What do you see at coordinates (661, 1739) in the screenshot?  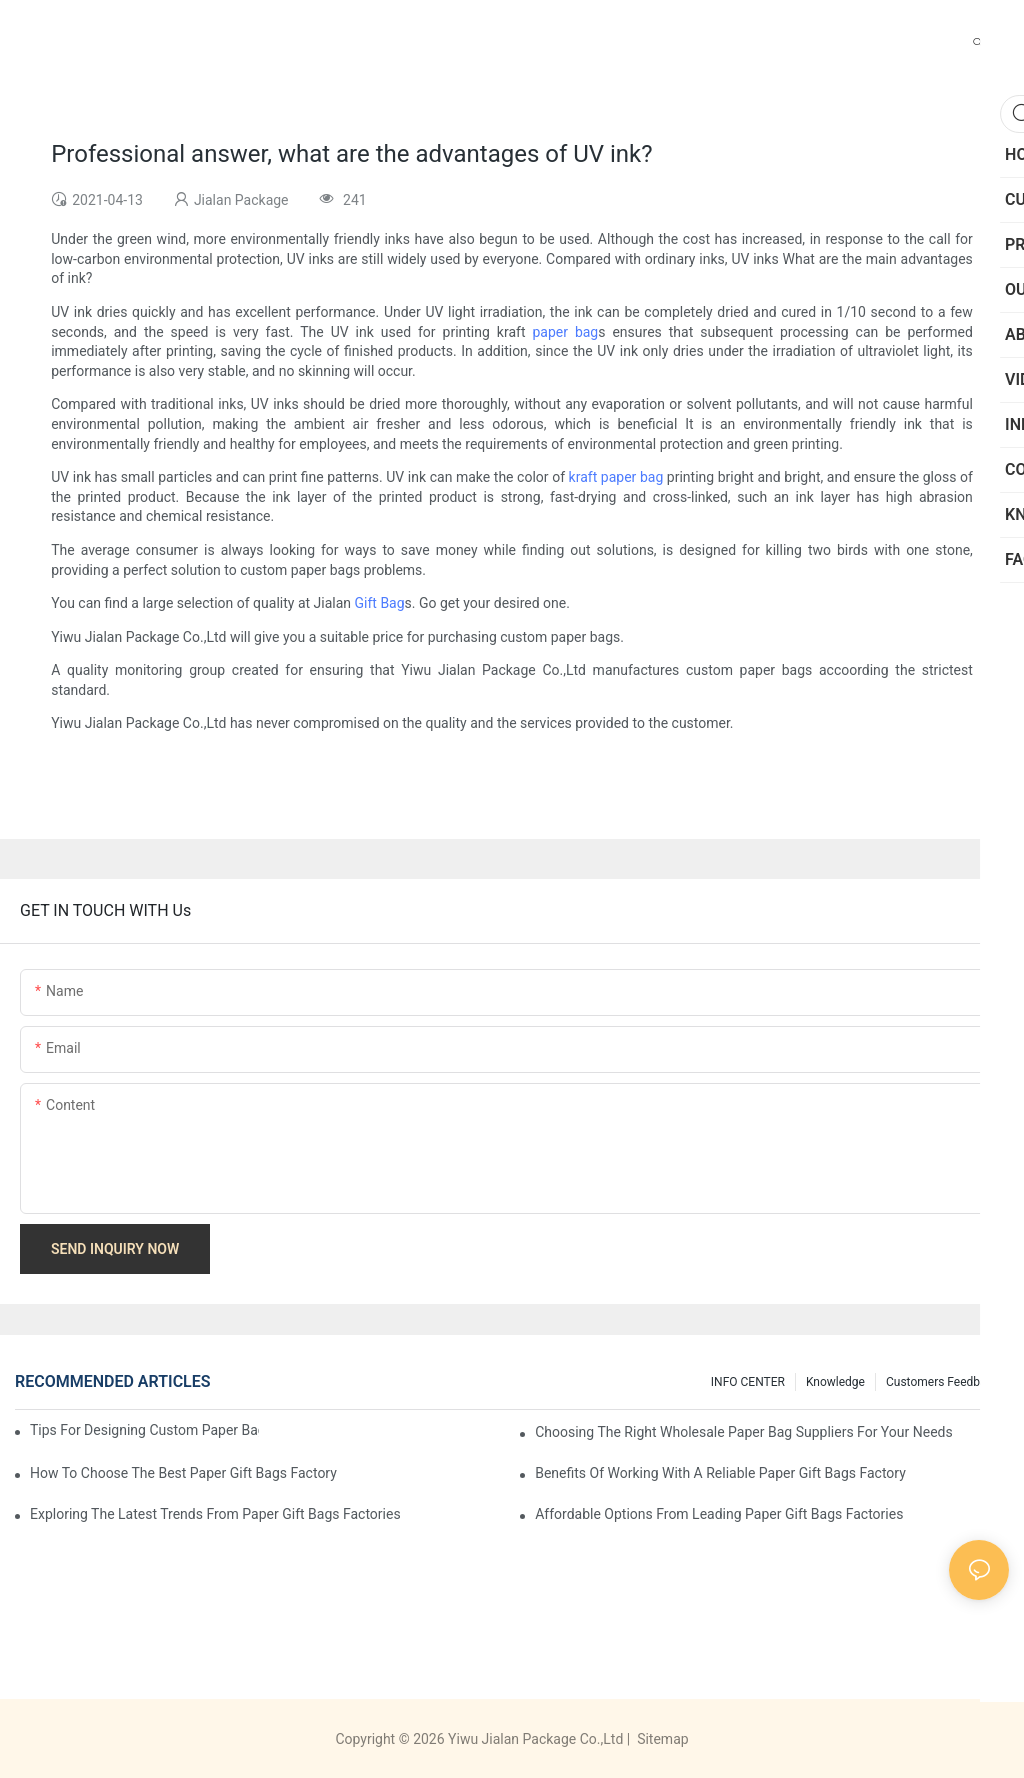 I see `Sitemap` at bounding box center [661, 1739].